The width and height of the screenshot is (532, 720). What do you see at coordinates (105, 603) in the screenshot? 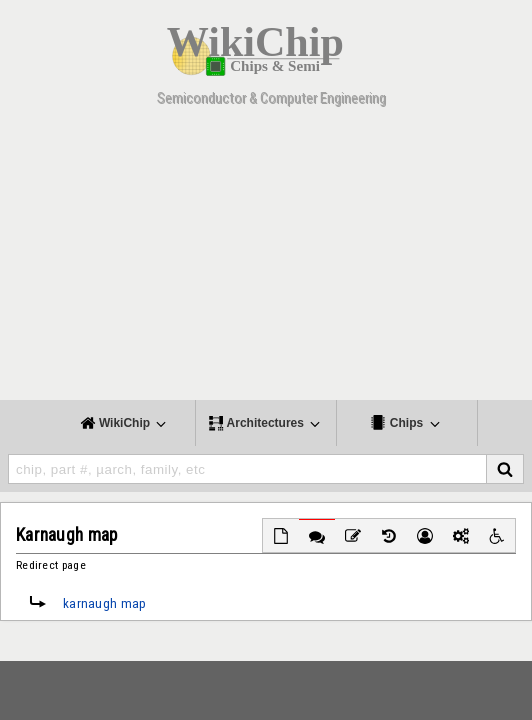
I see `karnaugh map` at bounding box center [105, 603].